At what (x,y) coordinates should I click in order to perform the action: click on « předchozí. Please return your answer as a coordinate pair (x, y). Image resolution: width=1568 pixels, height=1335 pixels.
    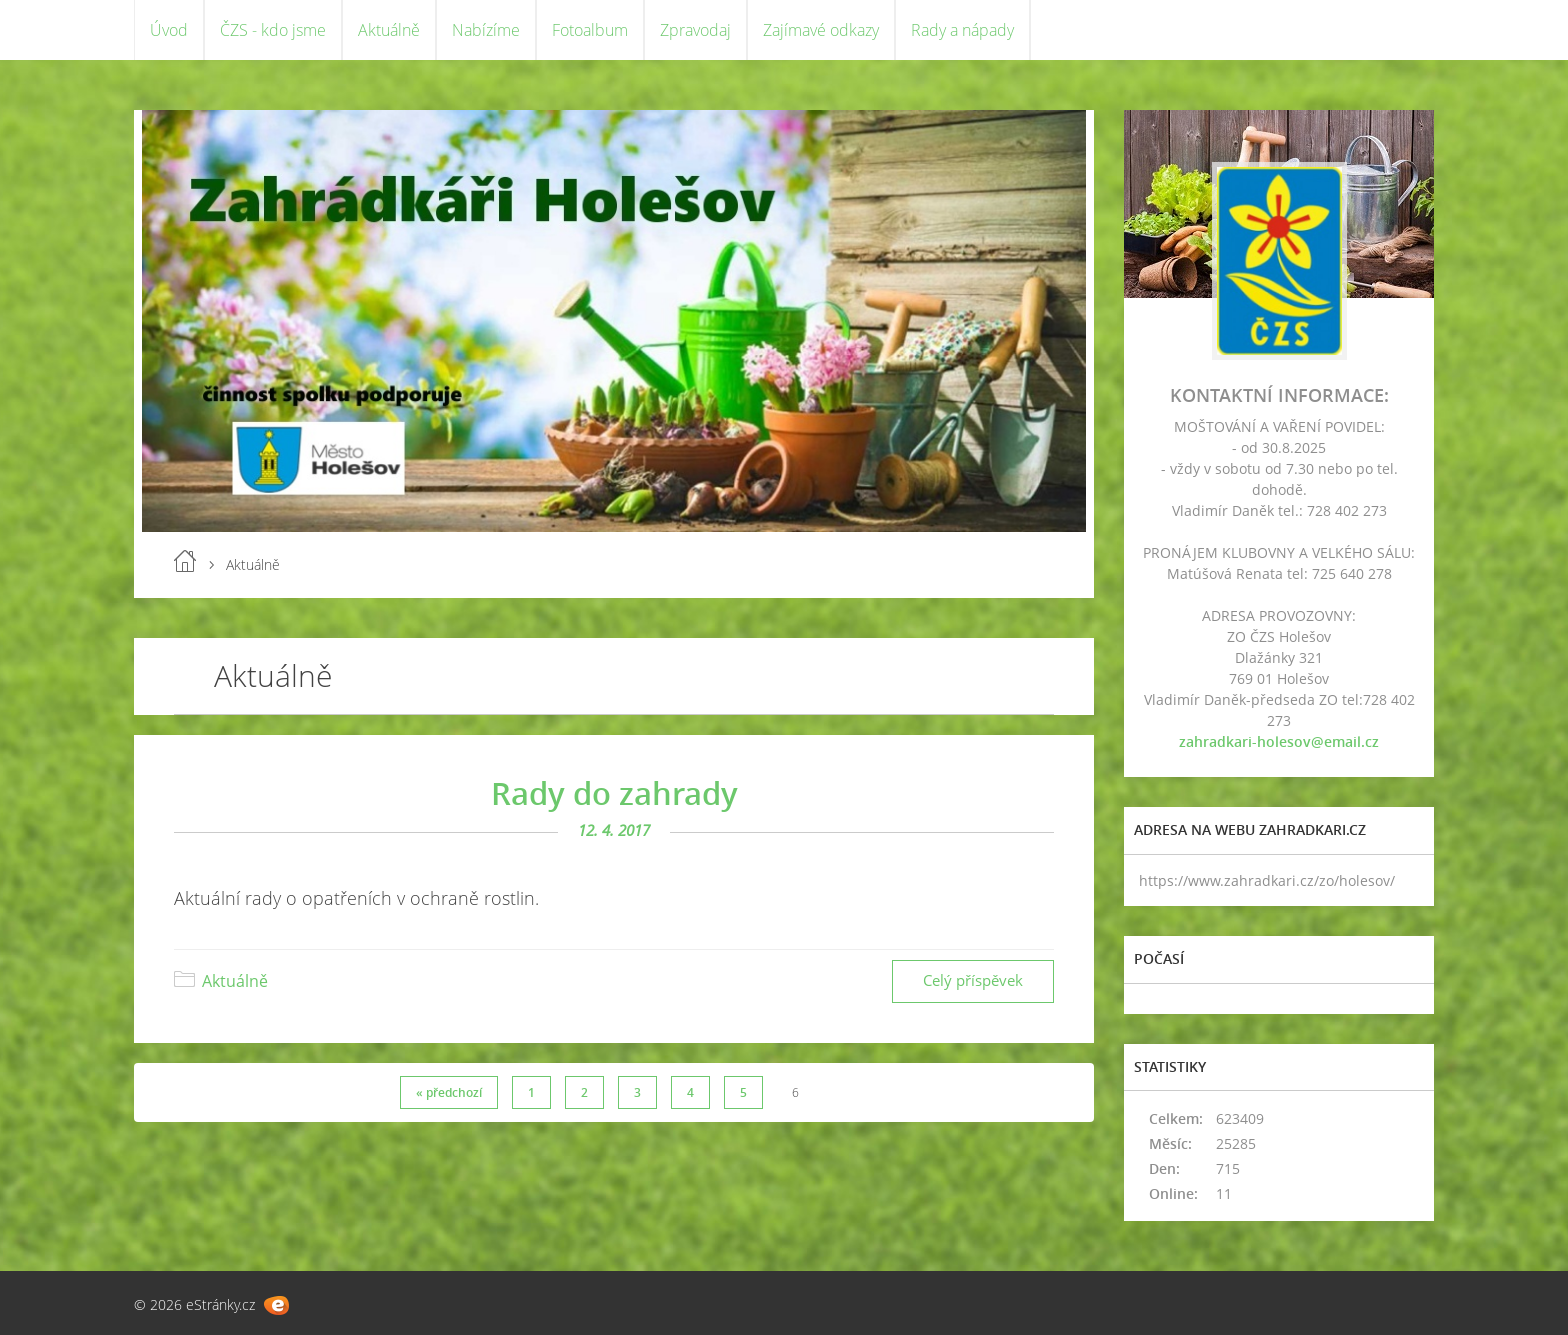
    Looking at the image, I should click on (449, 1092).